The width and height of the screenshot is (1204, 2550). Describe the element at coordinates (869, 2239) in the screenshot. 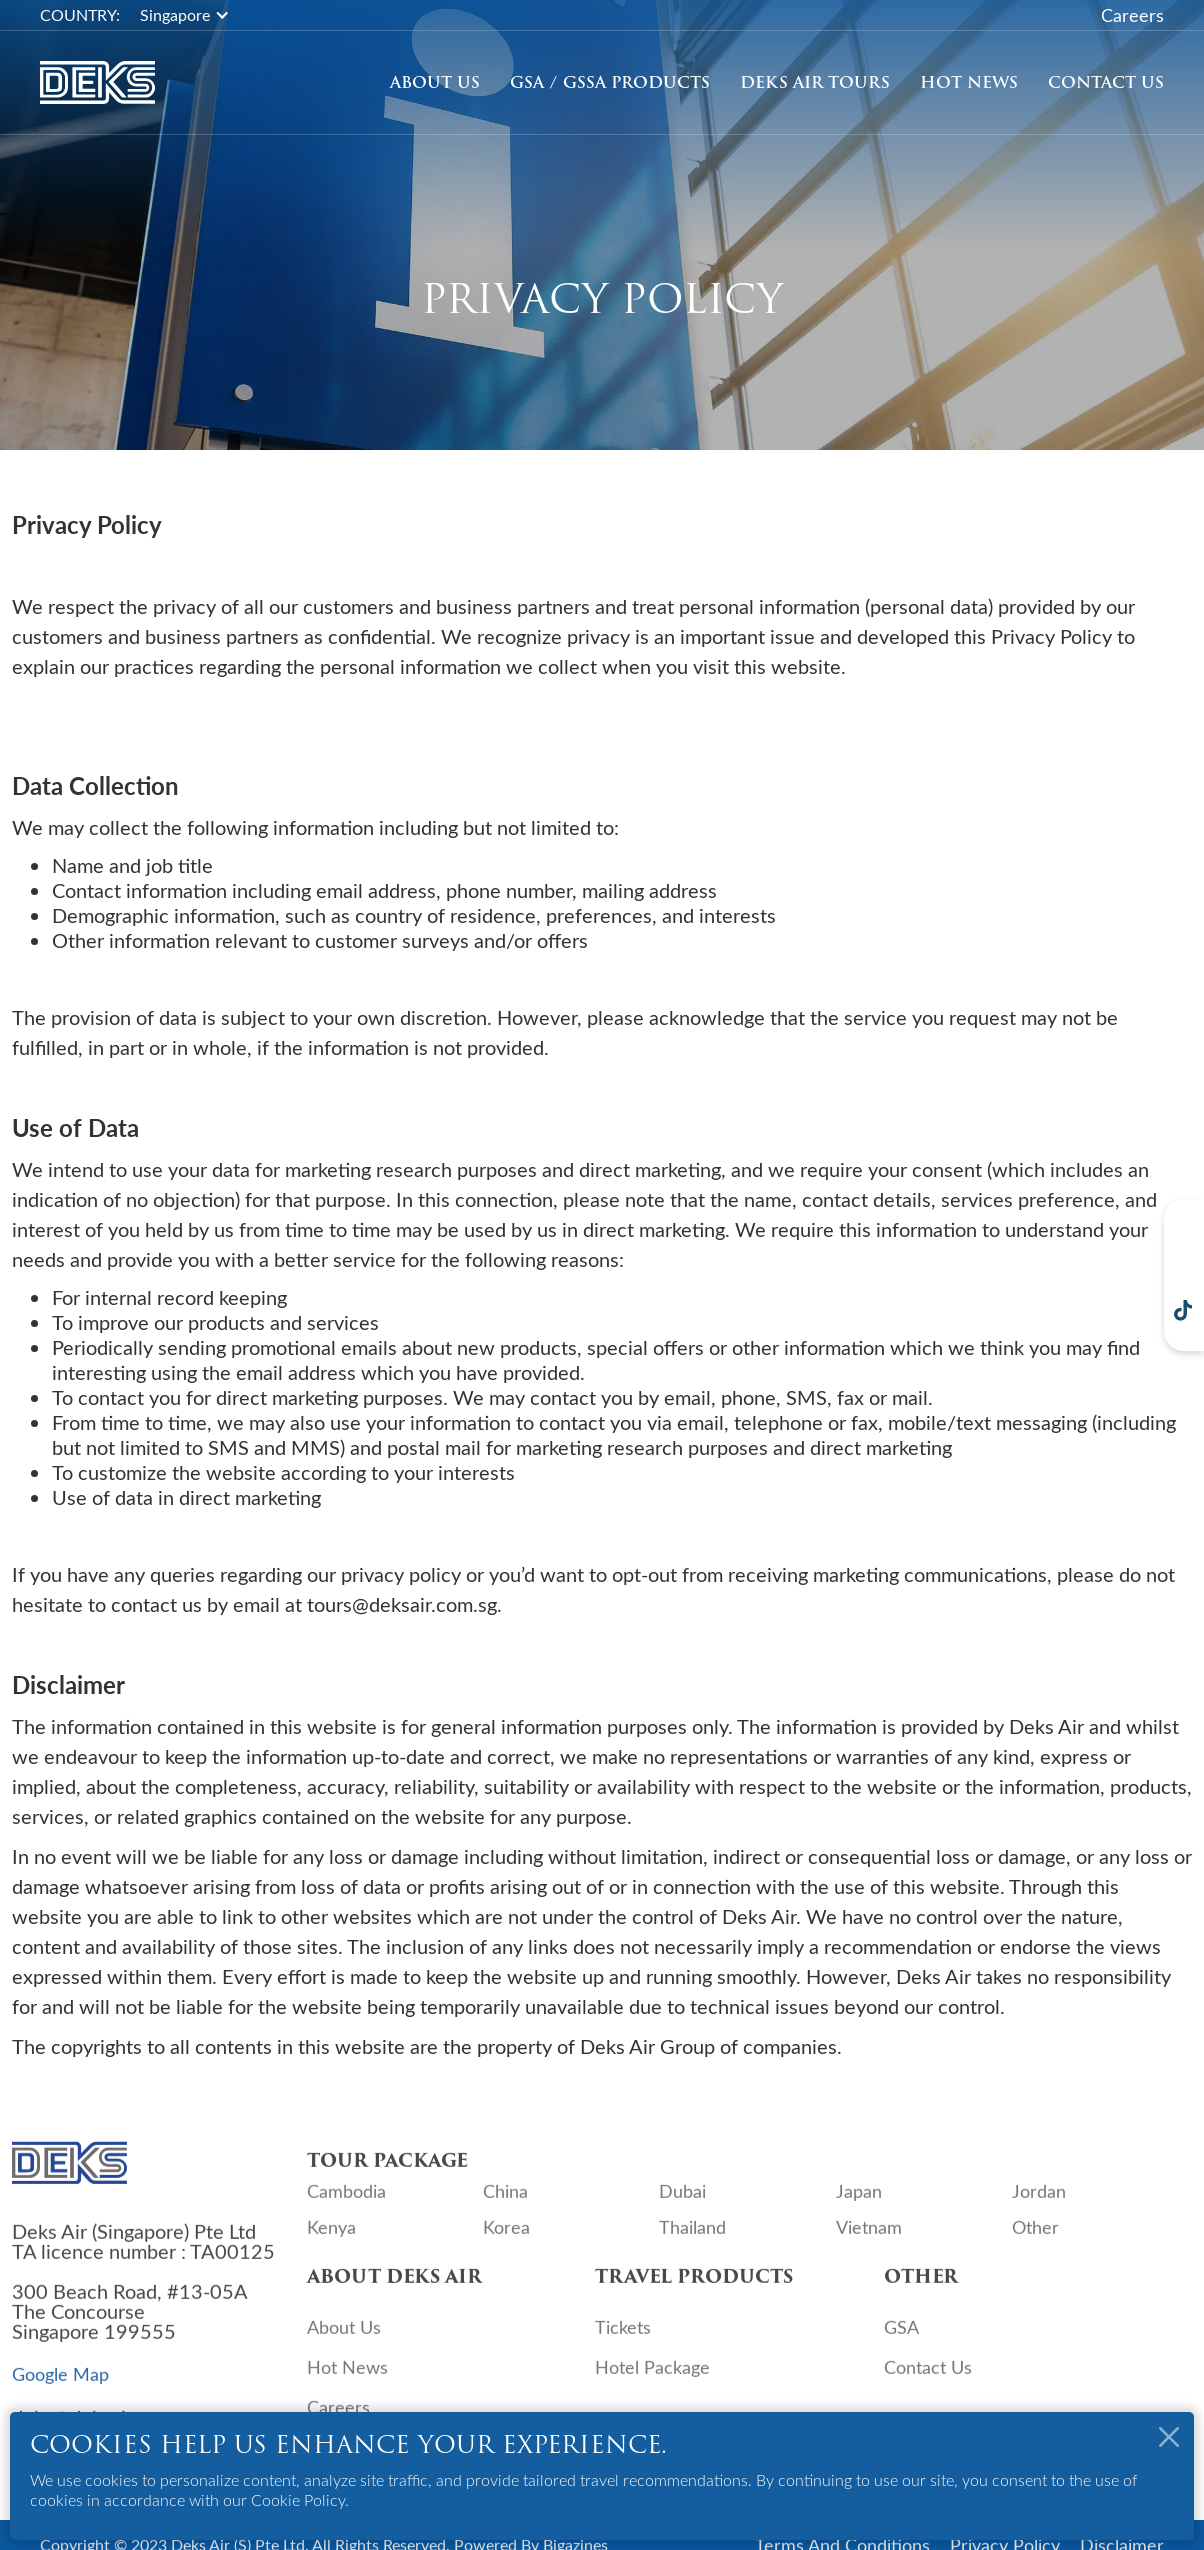

I see `Vietnam` at that location.